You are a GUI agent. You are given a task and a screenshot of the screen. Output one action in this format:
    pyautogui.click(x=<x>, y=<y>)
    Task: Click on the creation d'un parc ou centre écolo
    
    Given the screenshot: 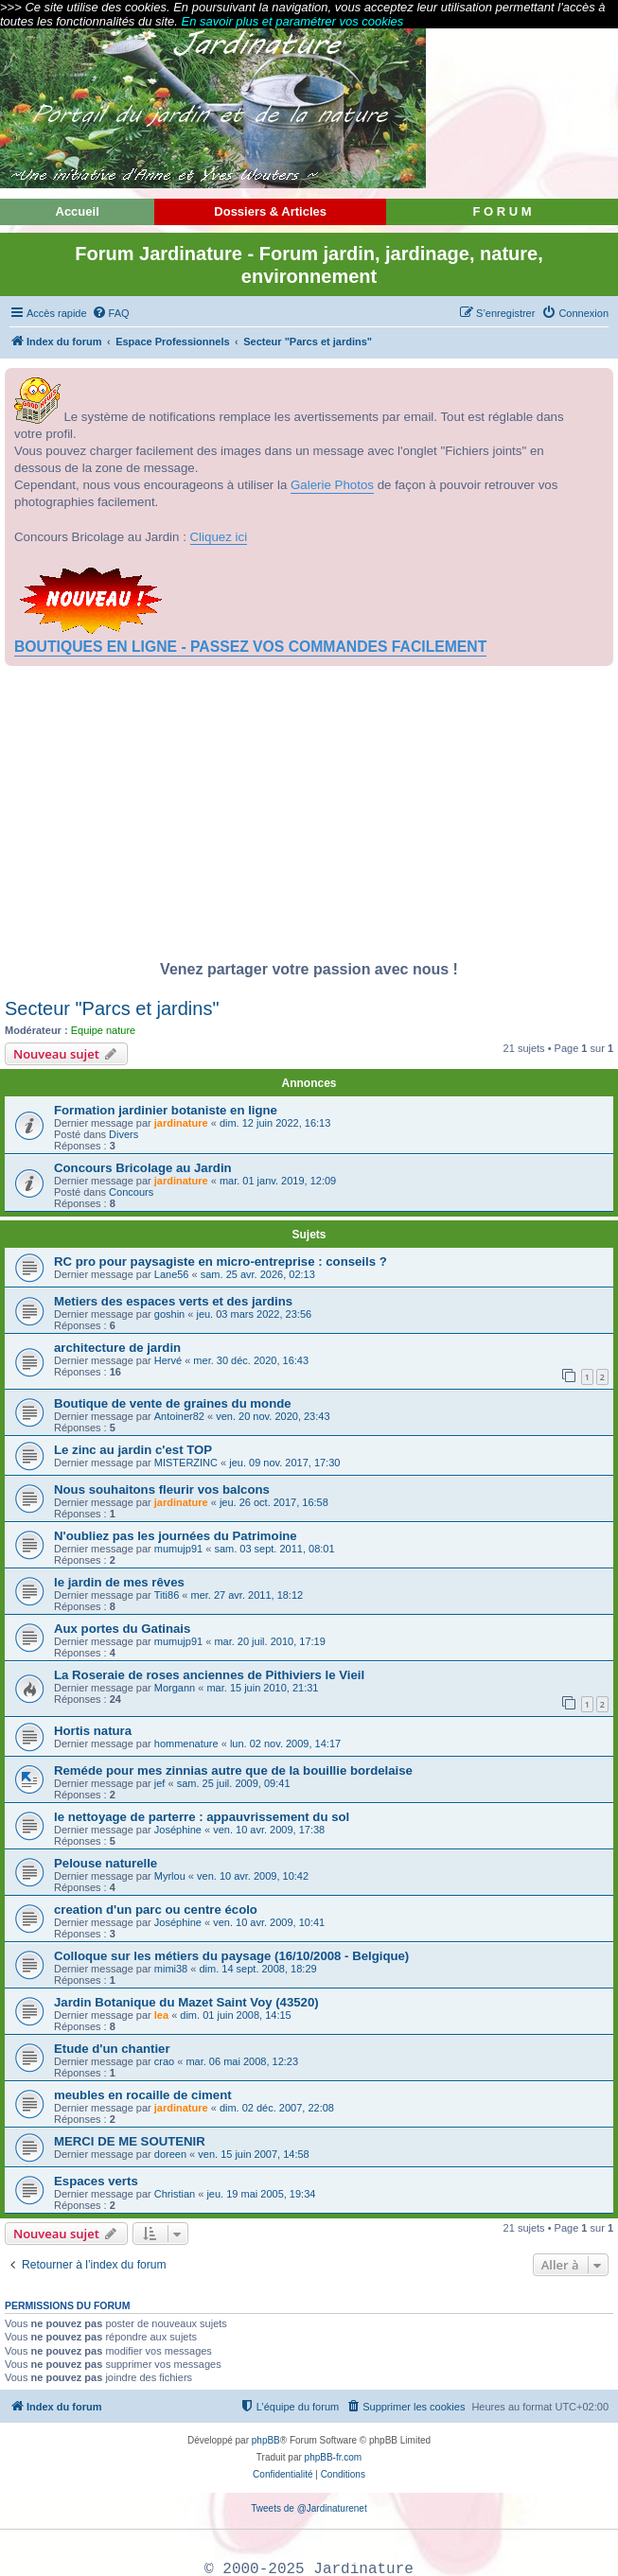 What is the action you would take?
    pyautogui.click(x=155, y=1909)
    